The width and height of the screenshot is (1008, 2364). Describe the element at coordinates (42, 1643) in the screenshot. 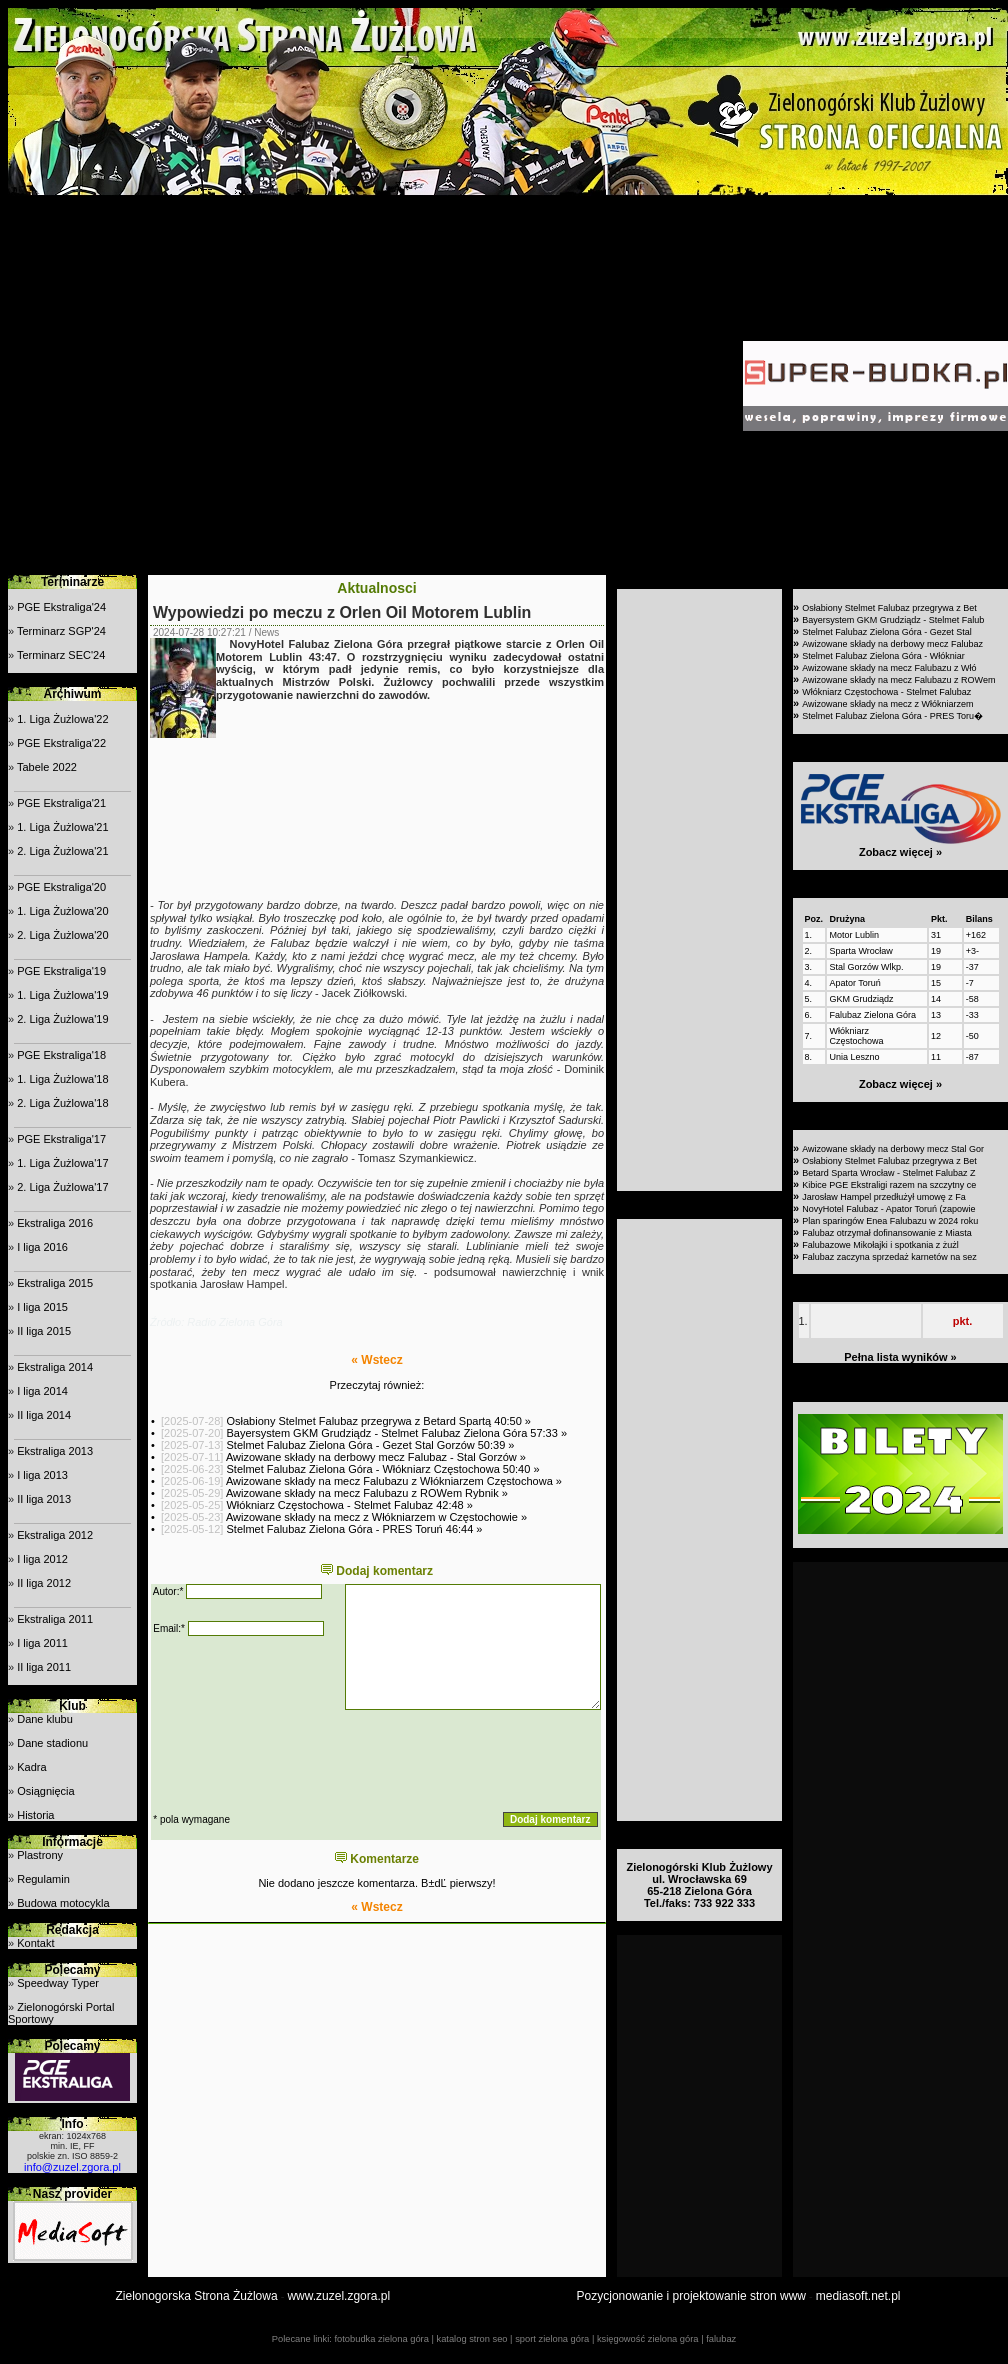

I see `I liga 2011` at that location.